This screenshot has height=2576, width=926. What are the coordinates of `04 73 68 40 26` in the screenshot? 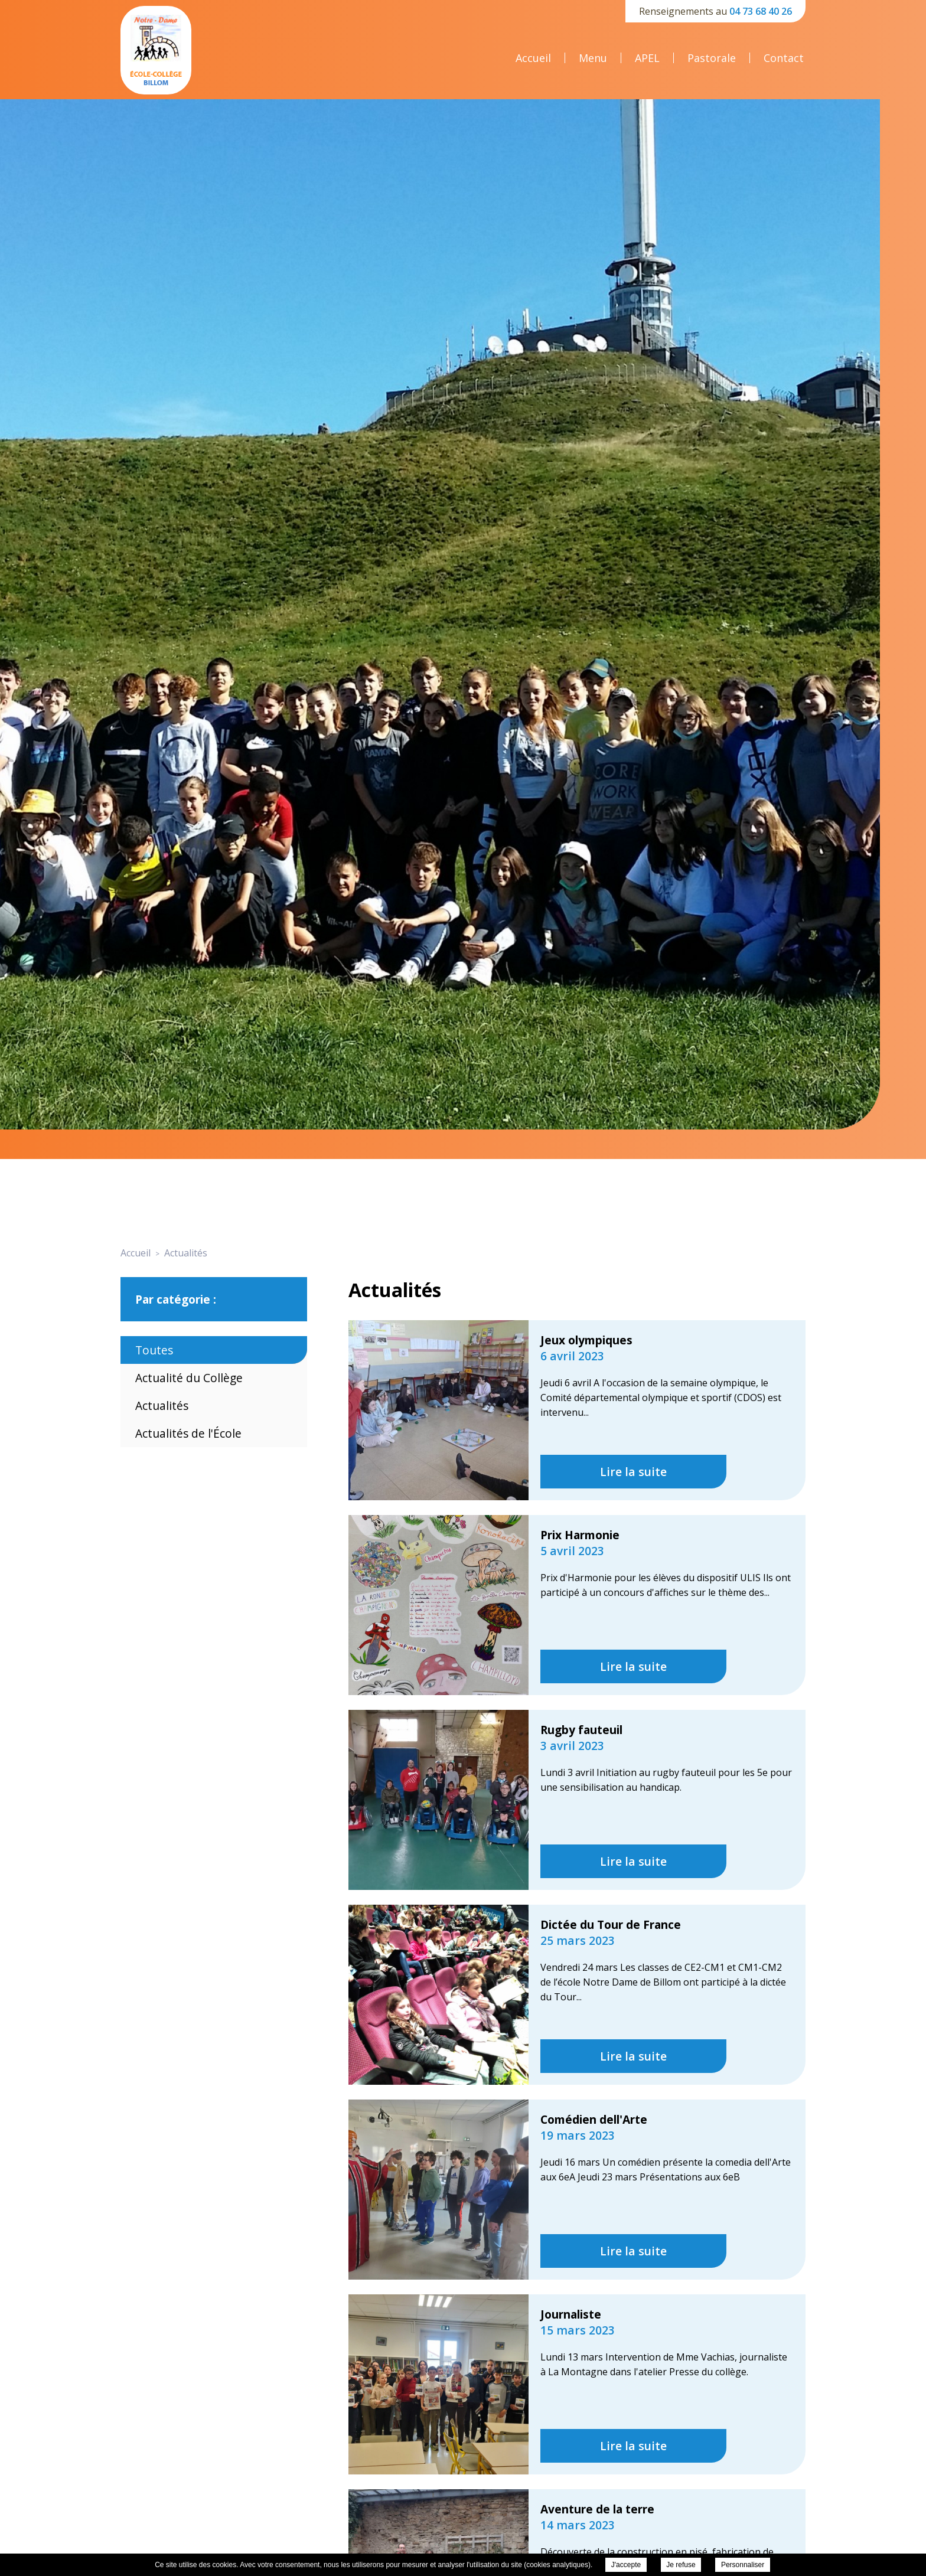 It's located at (760, 11).